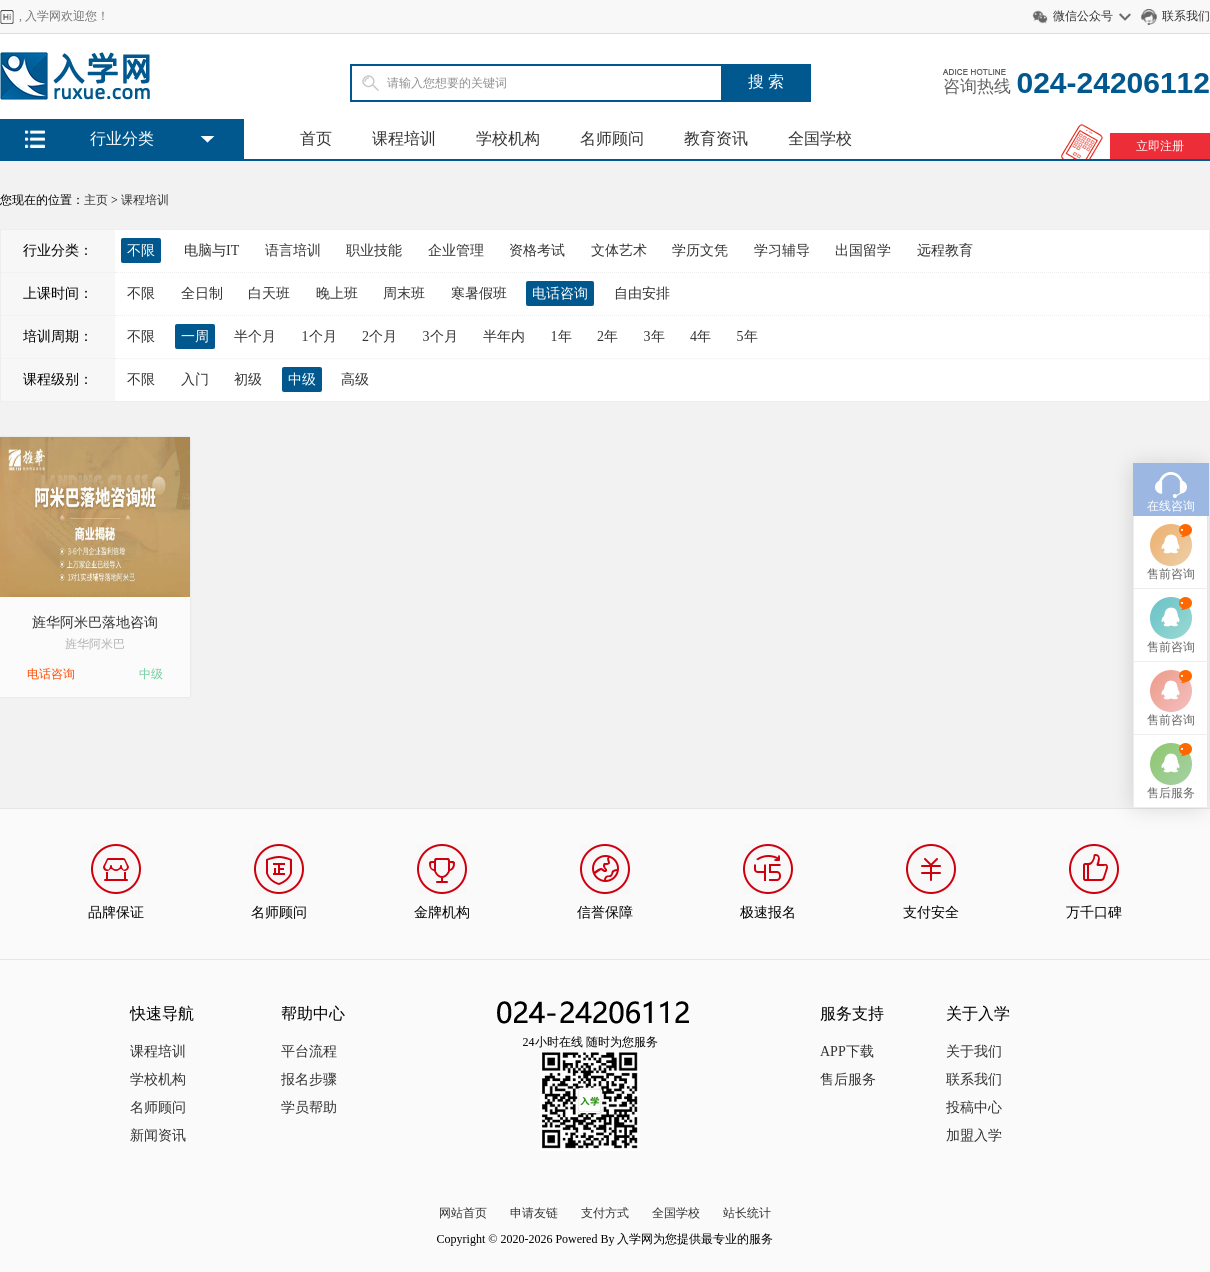  Describe the element at coordinates (96, 200) in the screenshot. I see `主页` at that location.